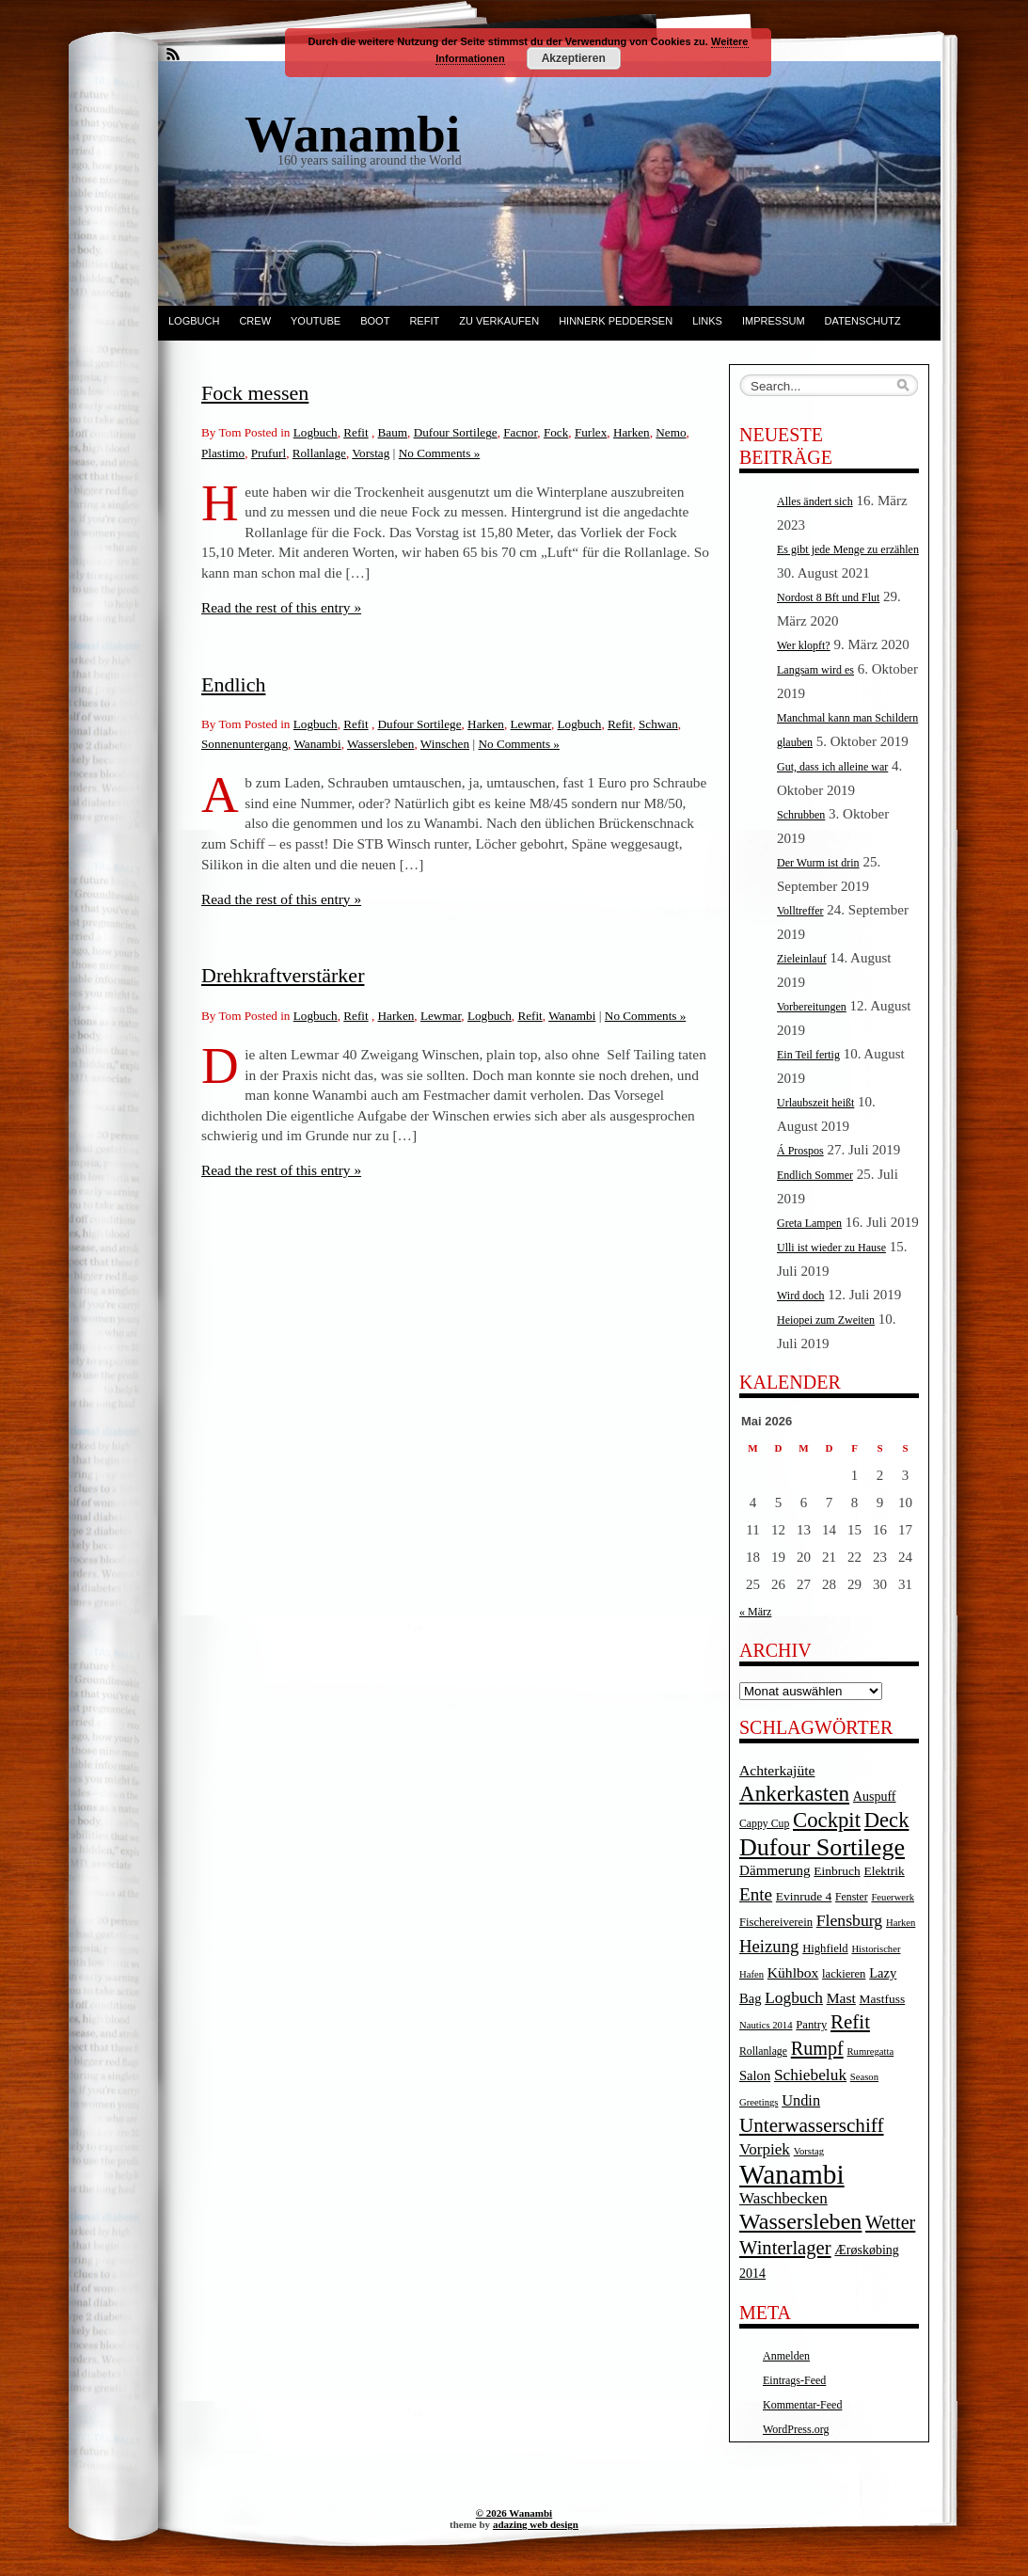  What do you see at coordinates (193, 320) in the screenshot?
I see `Logbuch` at bounding box center [193, 320].